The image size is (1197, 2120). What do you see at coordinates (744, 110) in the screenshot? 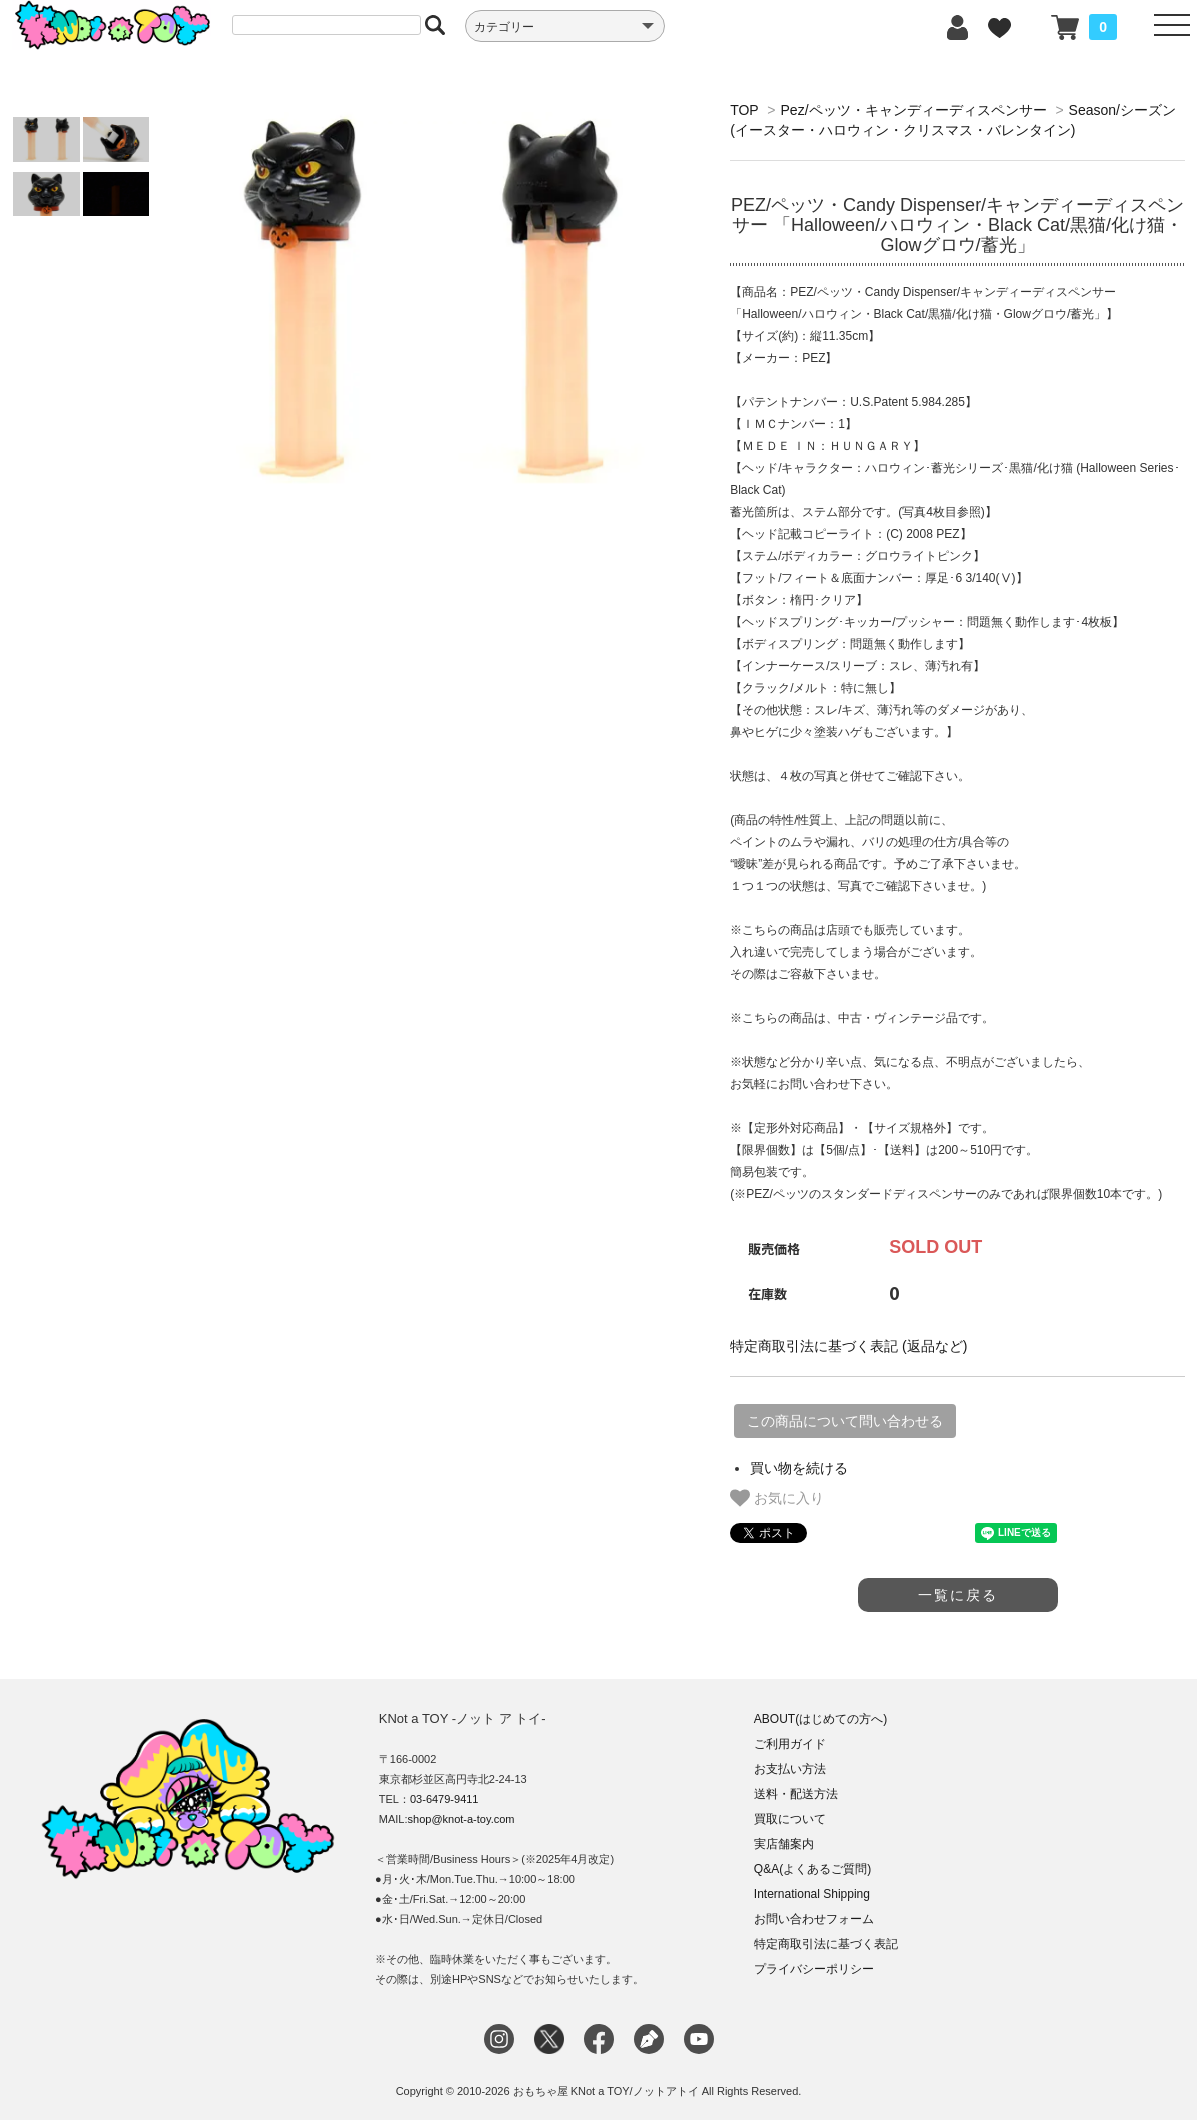
I see `TOP` at bounding box center [744, 110].